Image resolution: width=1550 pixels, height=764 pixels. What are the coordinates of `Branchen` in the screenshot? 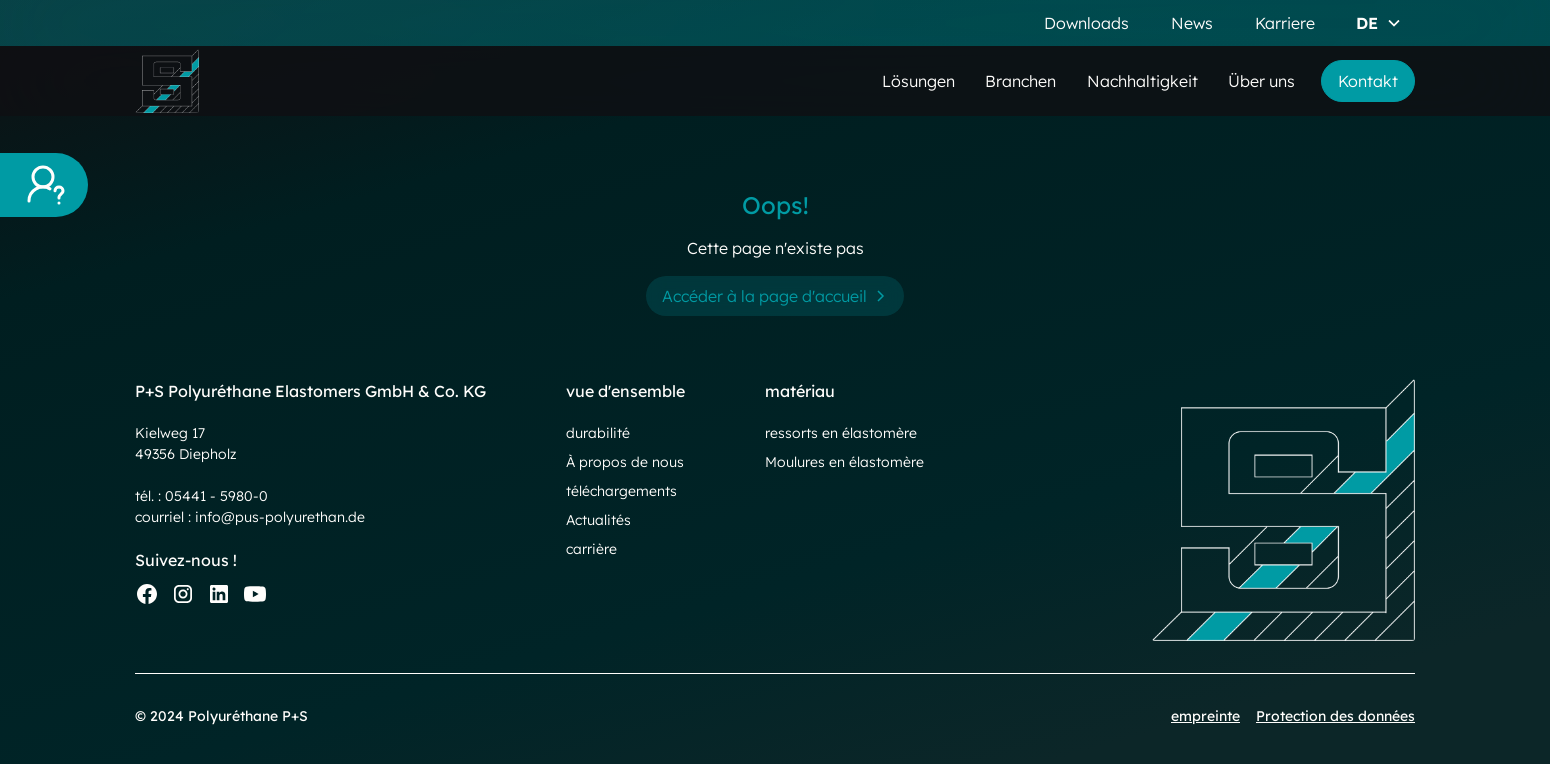 It's located at (1020, 81).